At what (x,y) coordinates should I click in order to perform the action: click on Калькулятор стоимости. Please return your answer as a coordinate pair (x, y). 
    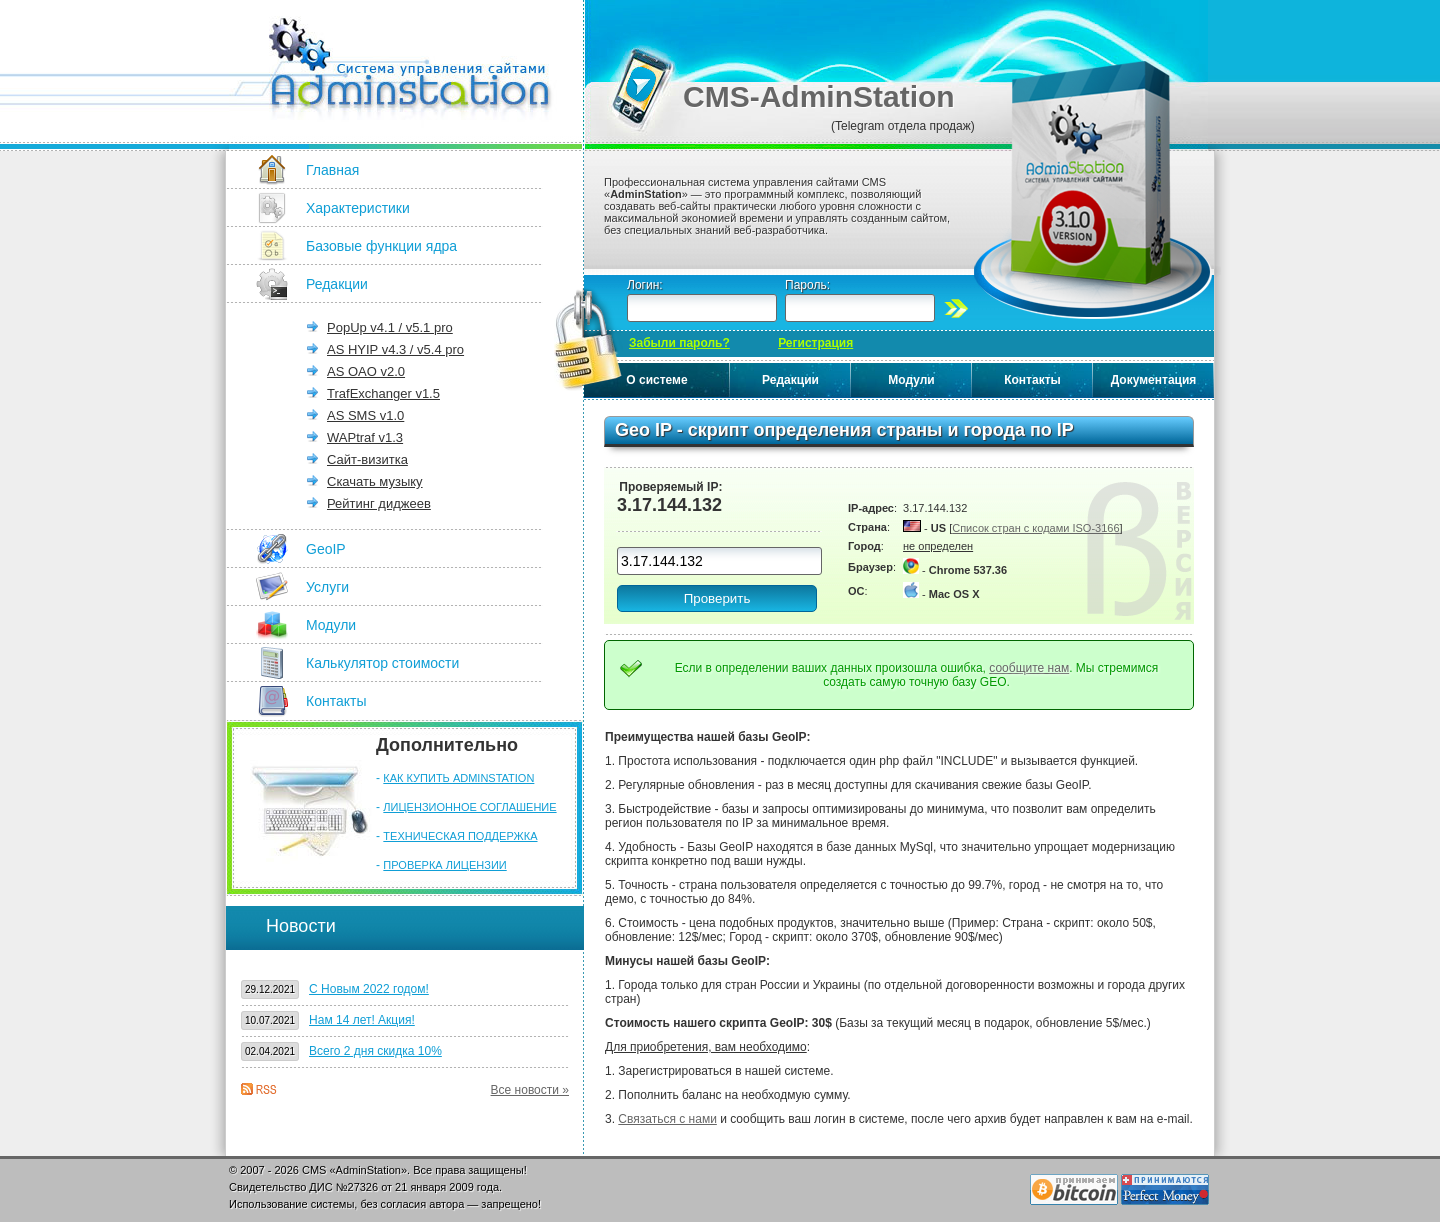
    Looking at the image, I should click on (382, 663).